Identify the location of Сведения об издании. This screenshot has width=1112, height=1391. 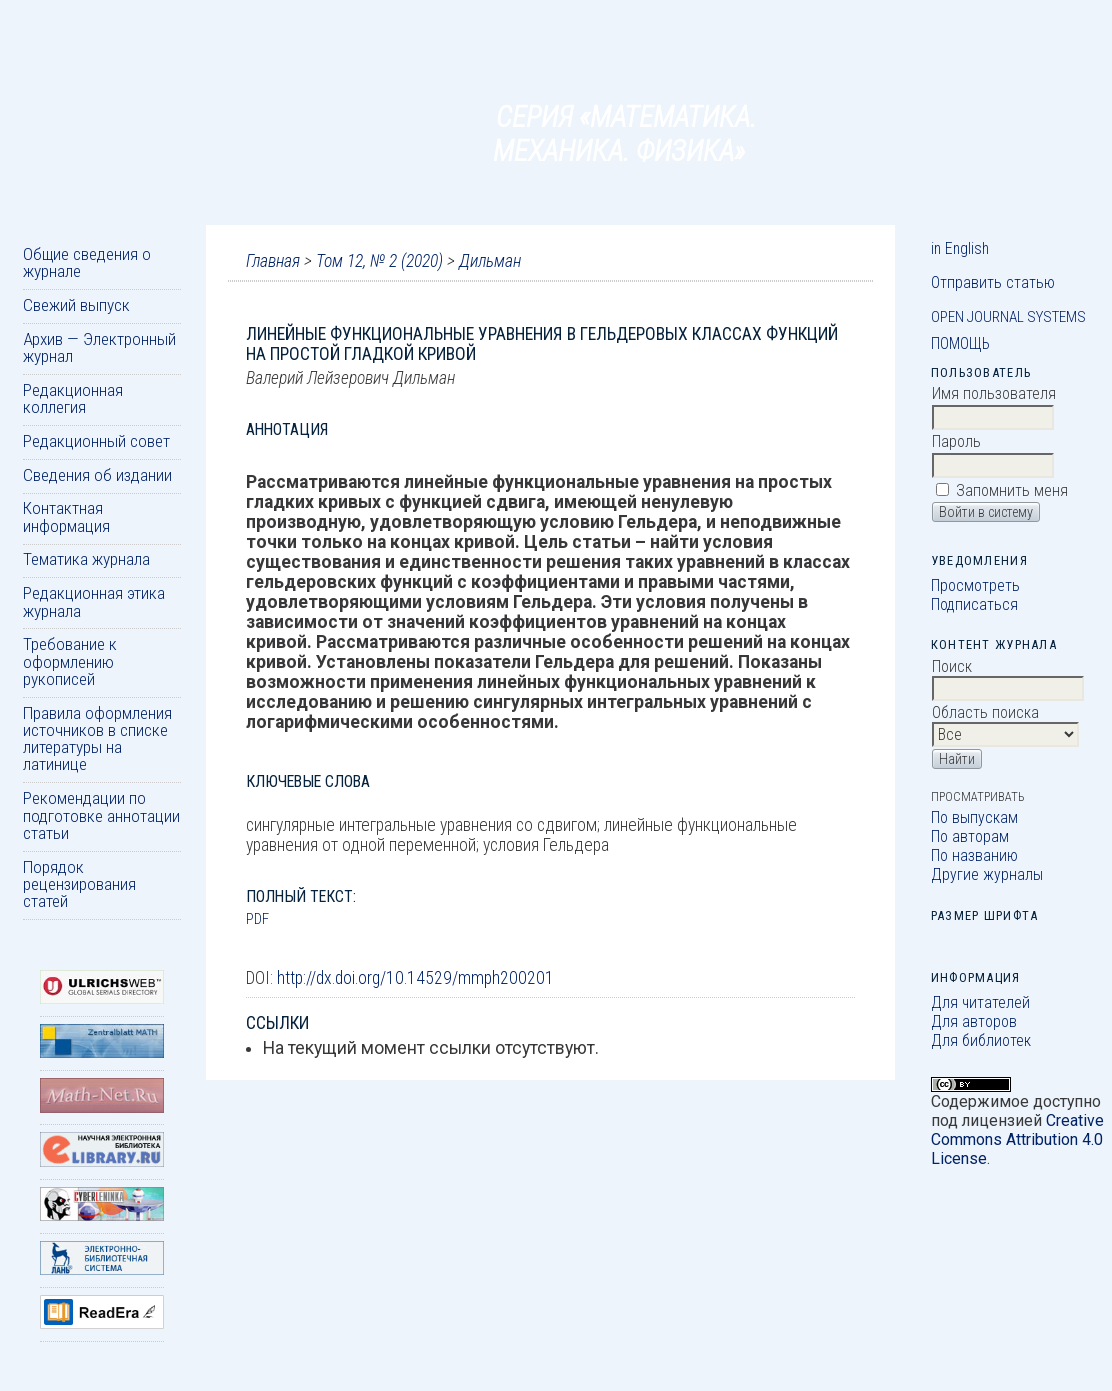
(97, 475).